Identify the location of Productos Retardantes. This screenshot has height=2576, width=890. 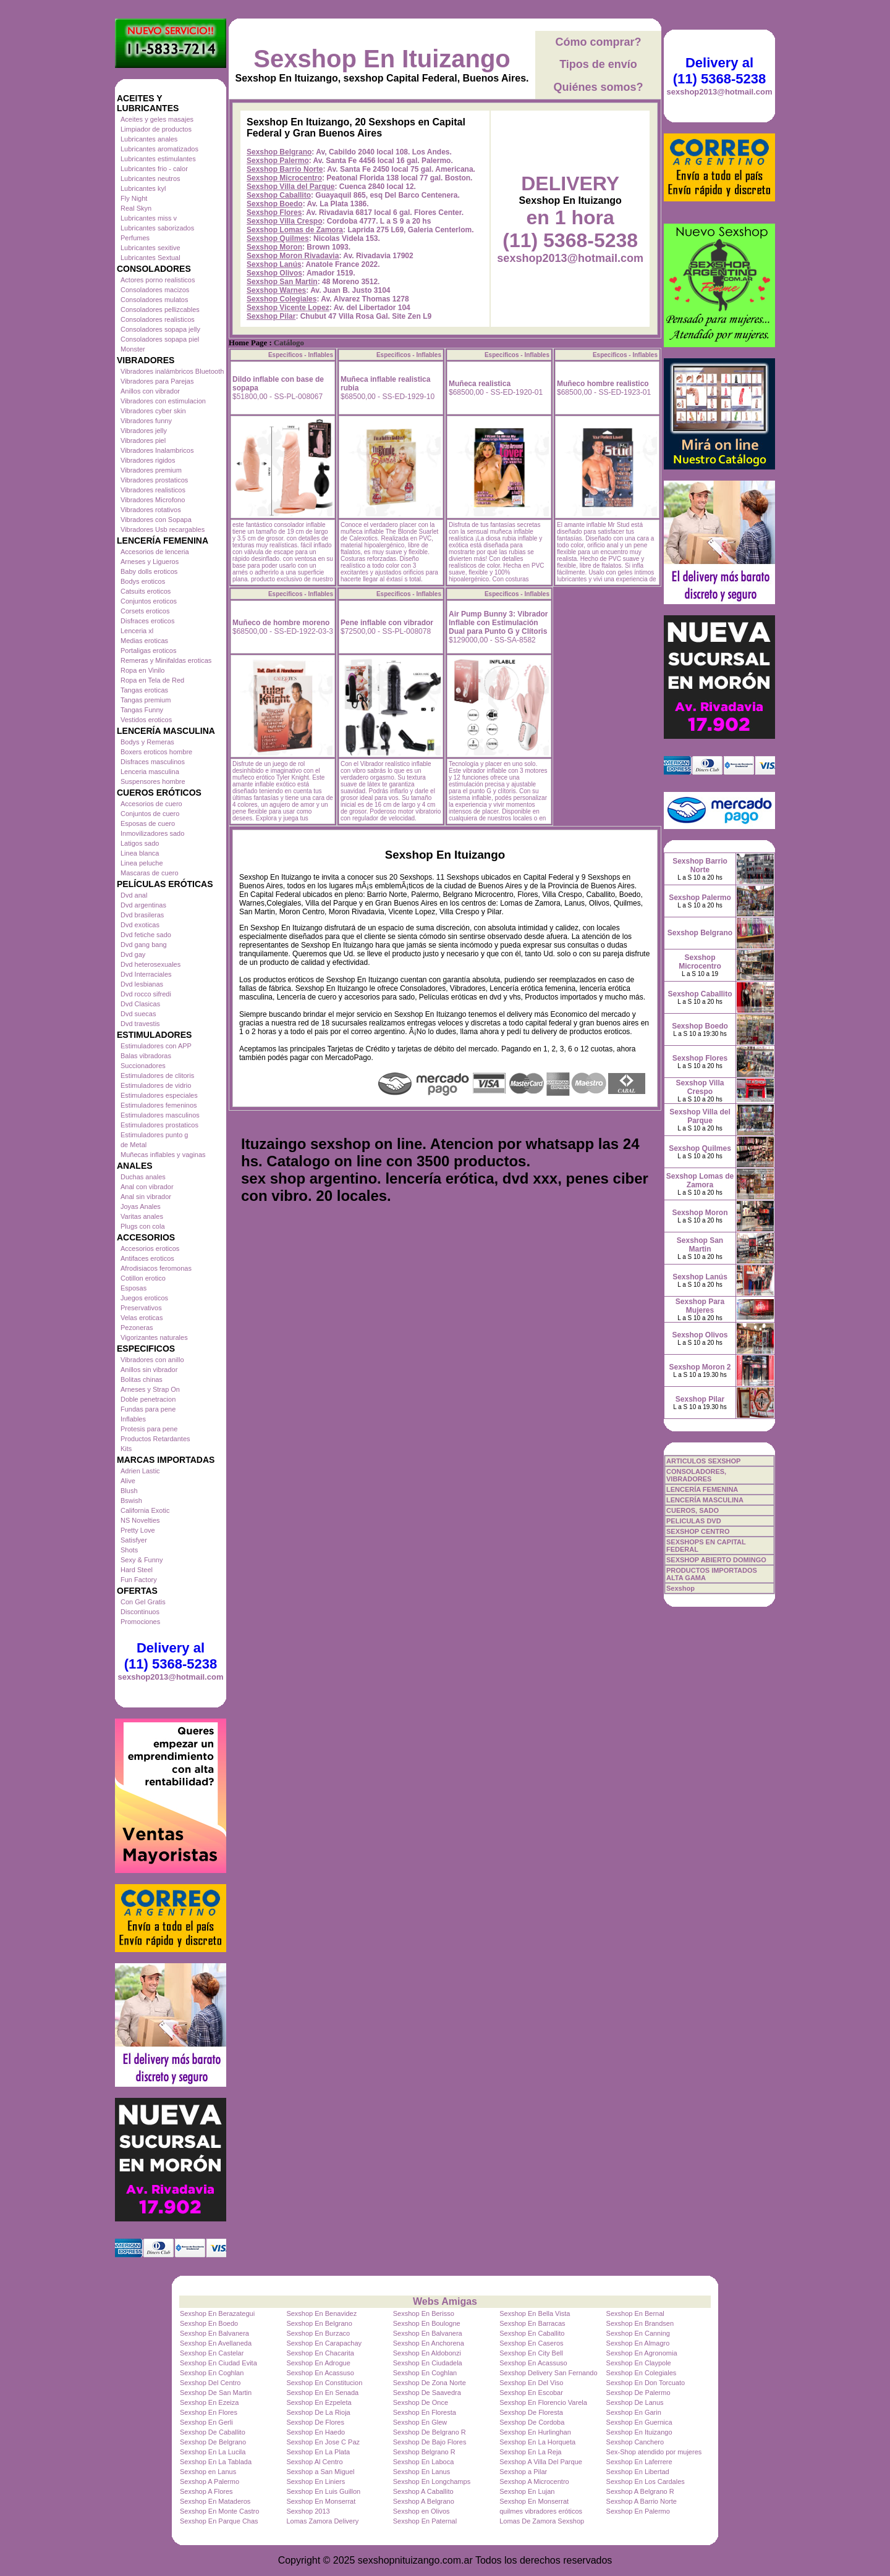
(155, 1438).